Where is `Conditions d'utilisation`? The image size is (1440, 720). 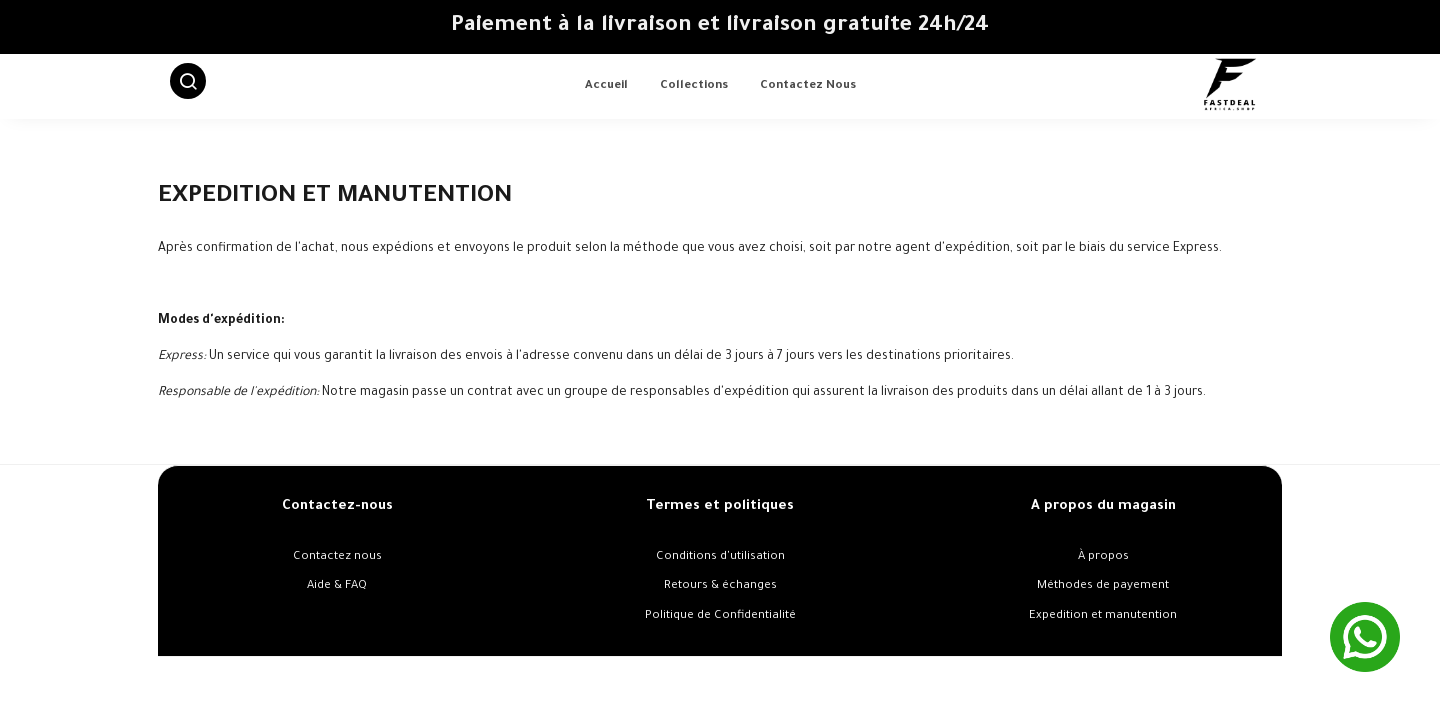
Conditions d'utilisation is located at coordinates (720, 557).